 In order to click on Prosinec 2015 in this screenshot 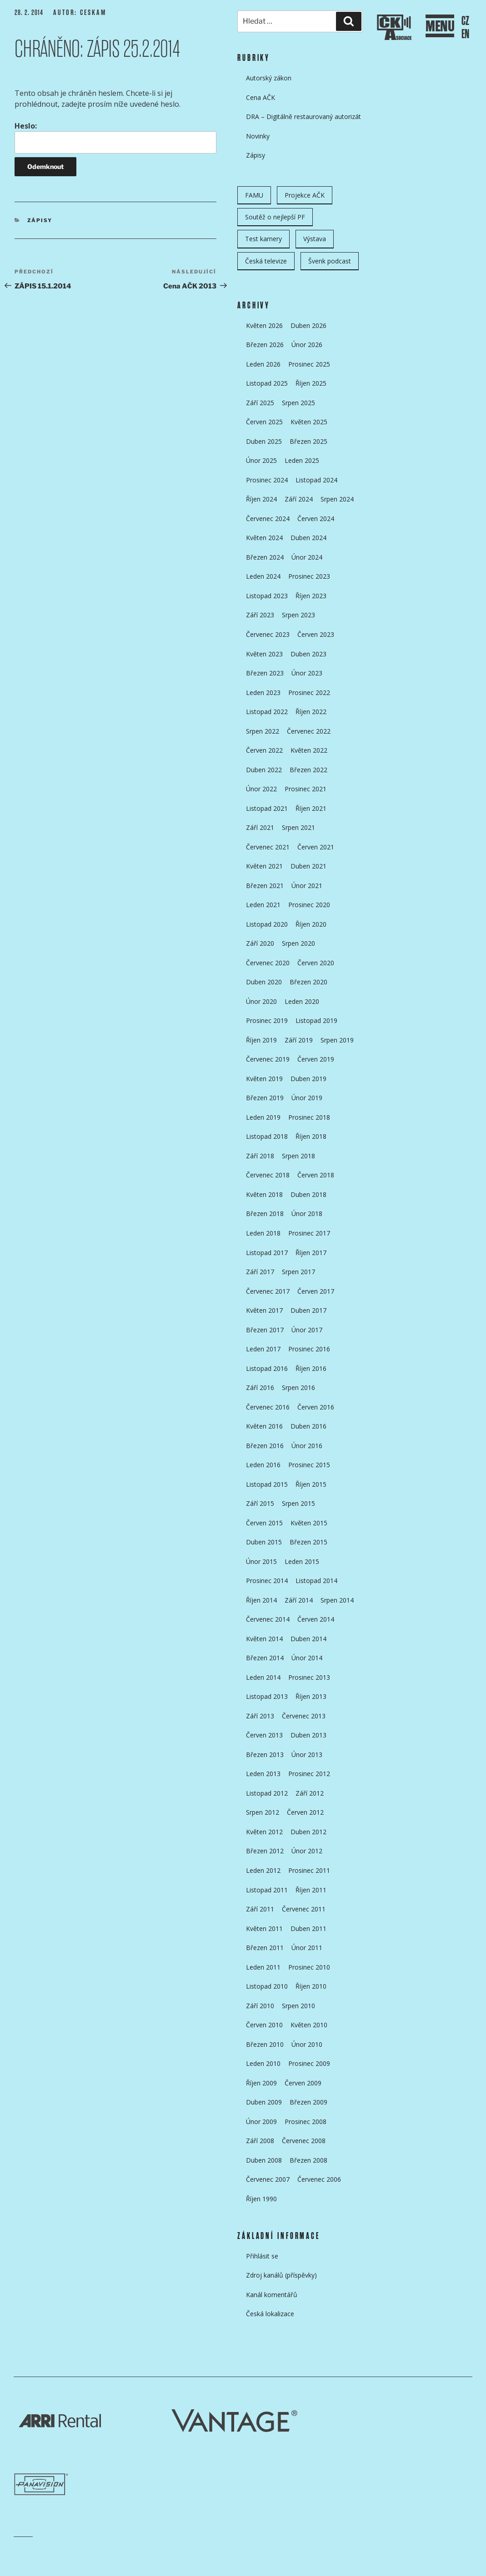, I will do `click(309, 1464)`.